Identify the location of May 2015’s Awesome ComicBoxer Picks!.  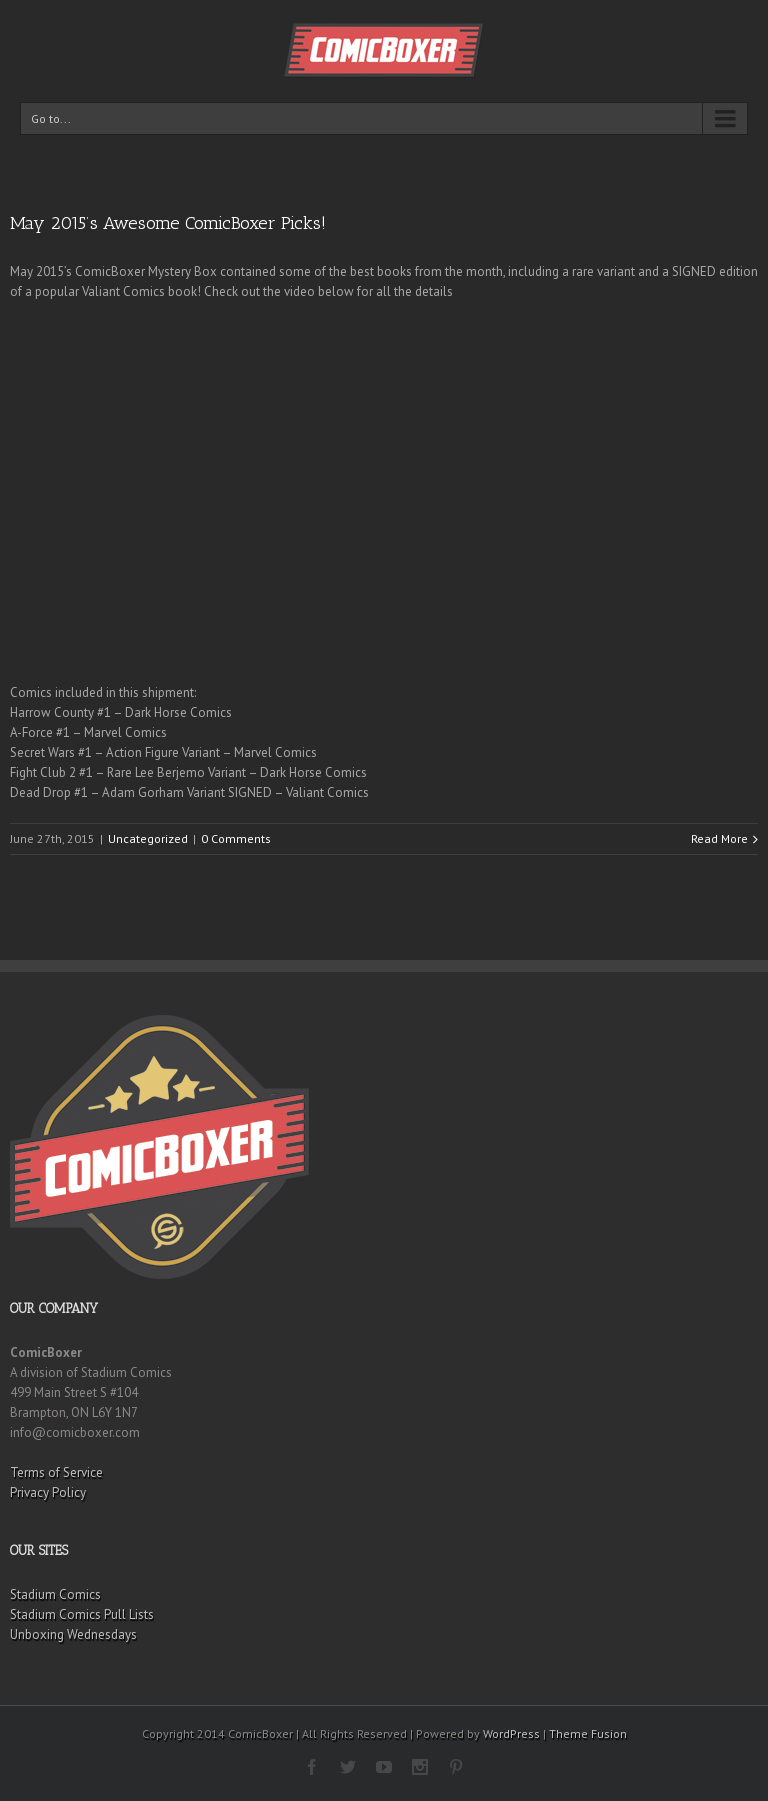
(168, 223).